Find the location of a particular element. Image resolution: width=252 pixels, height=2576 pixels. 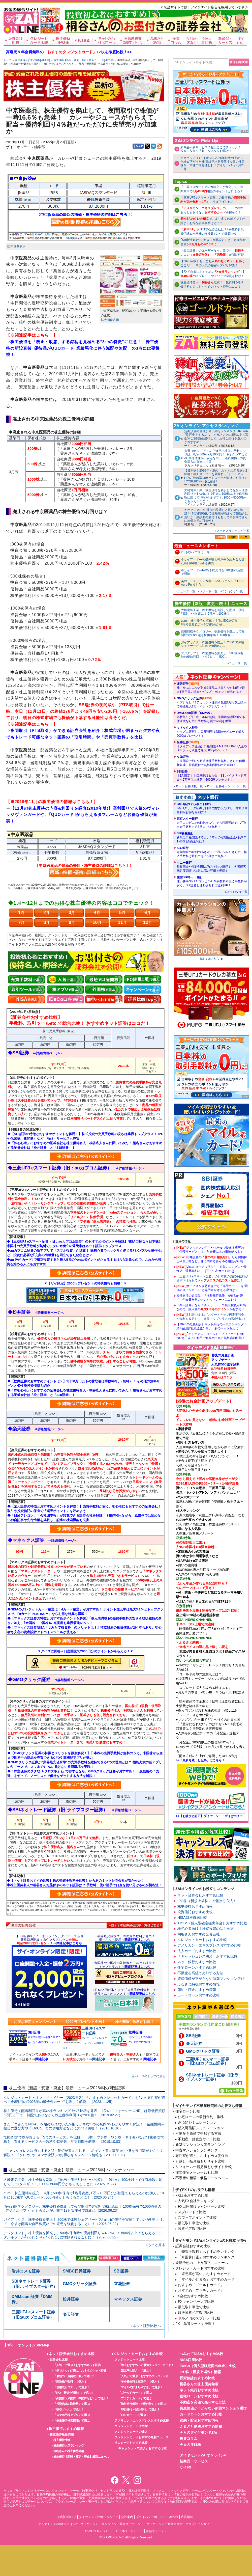

株主優待情報 is located at coordinates (61, 2440).